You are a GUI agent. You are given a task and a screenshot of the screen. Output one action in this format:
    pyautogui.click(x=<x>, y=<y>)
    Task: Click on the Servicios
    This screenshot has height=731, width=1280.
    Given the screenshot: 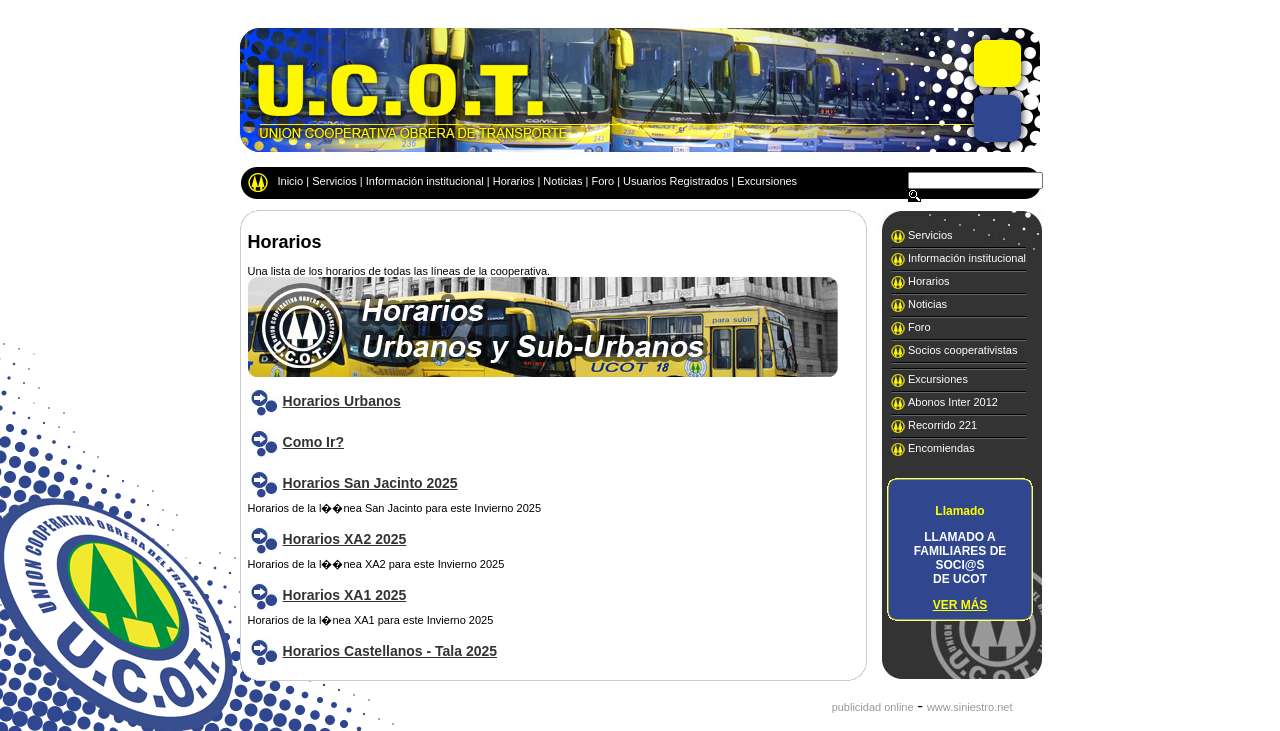 What is the action you would take?
    pyautogui.click(x=334, y=181)
    